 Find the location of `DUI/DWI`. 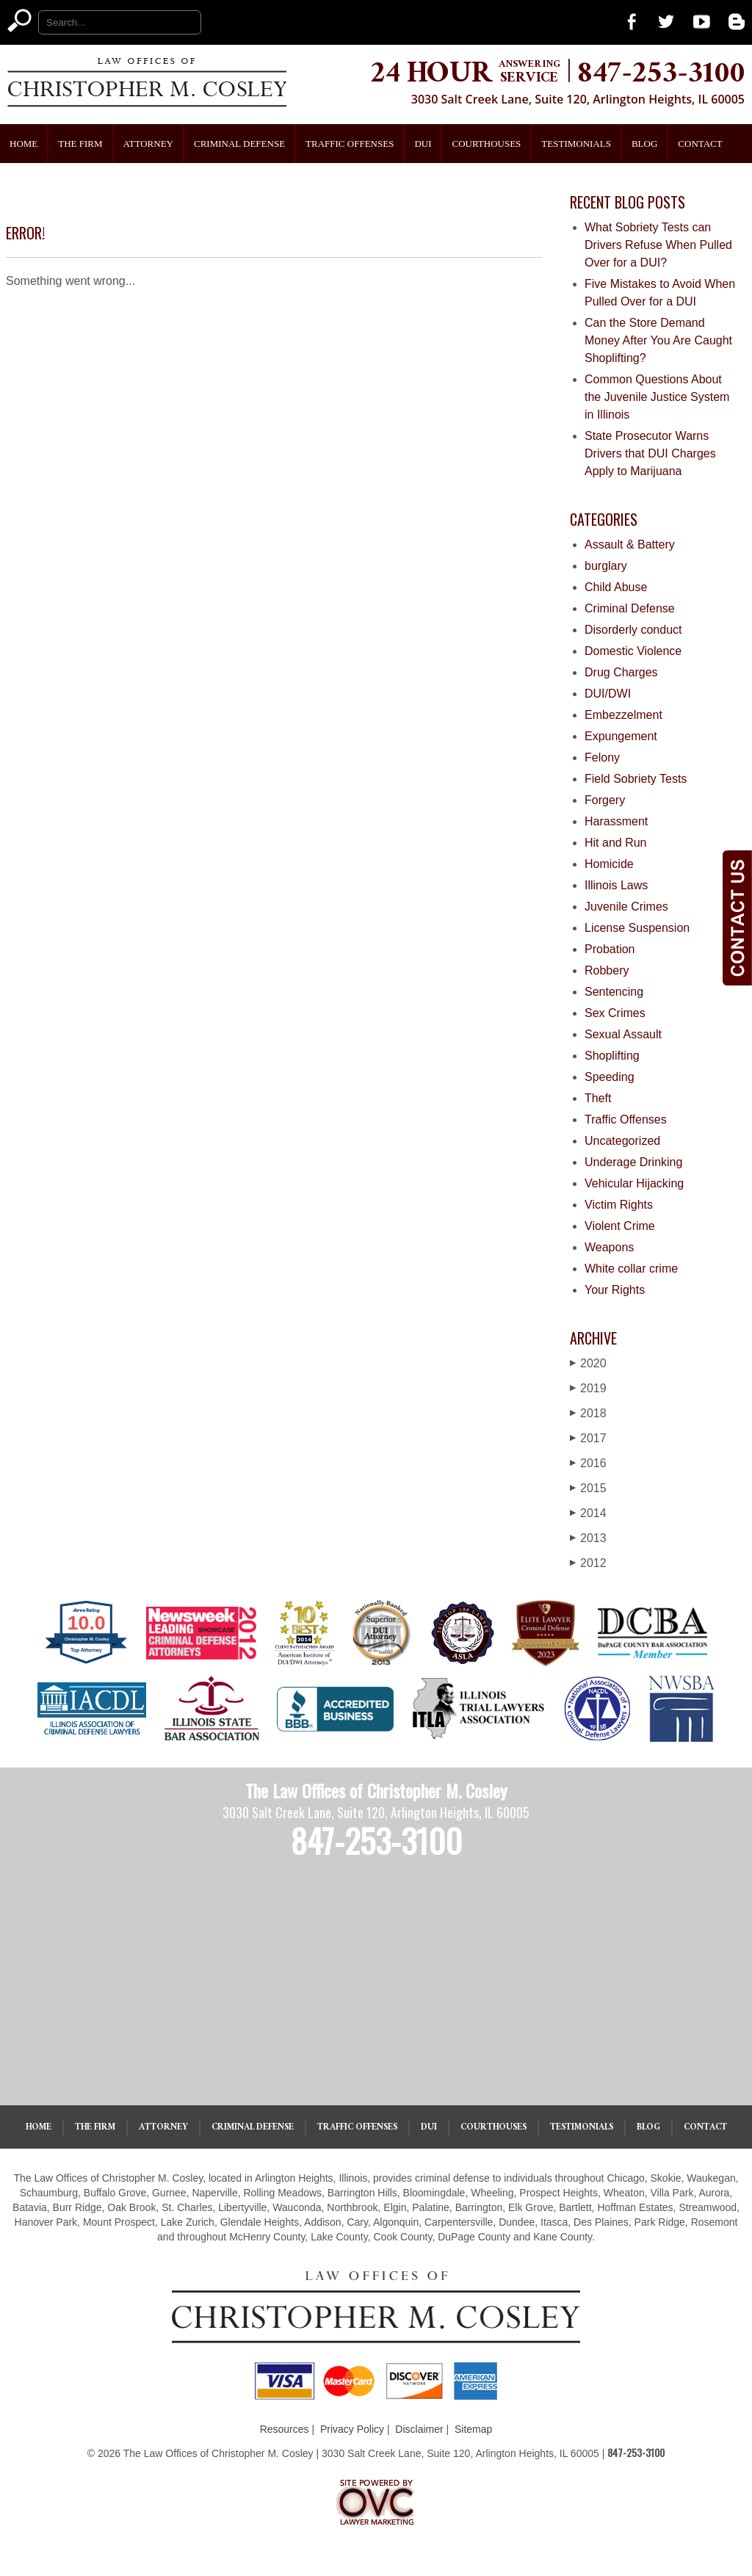

DUI/DWI is located at coordinates (608, 693).